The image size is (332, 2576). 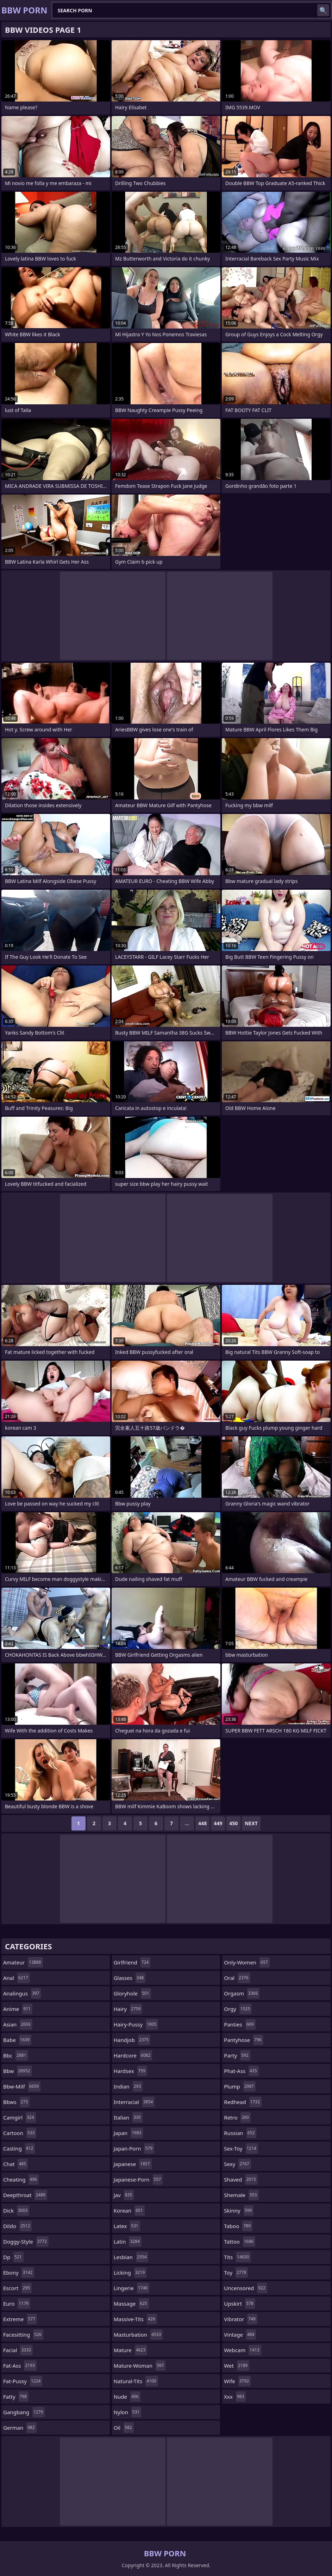 What do you see at coordinates (17, 2226) in the screenshot?
I see `dildo` at bounding box center [17, 2226].